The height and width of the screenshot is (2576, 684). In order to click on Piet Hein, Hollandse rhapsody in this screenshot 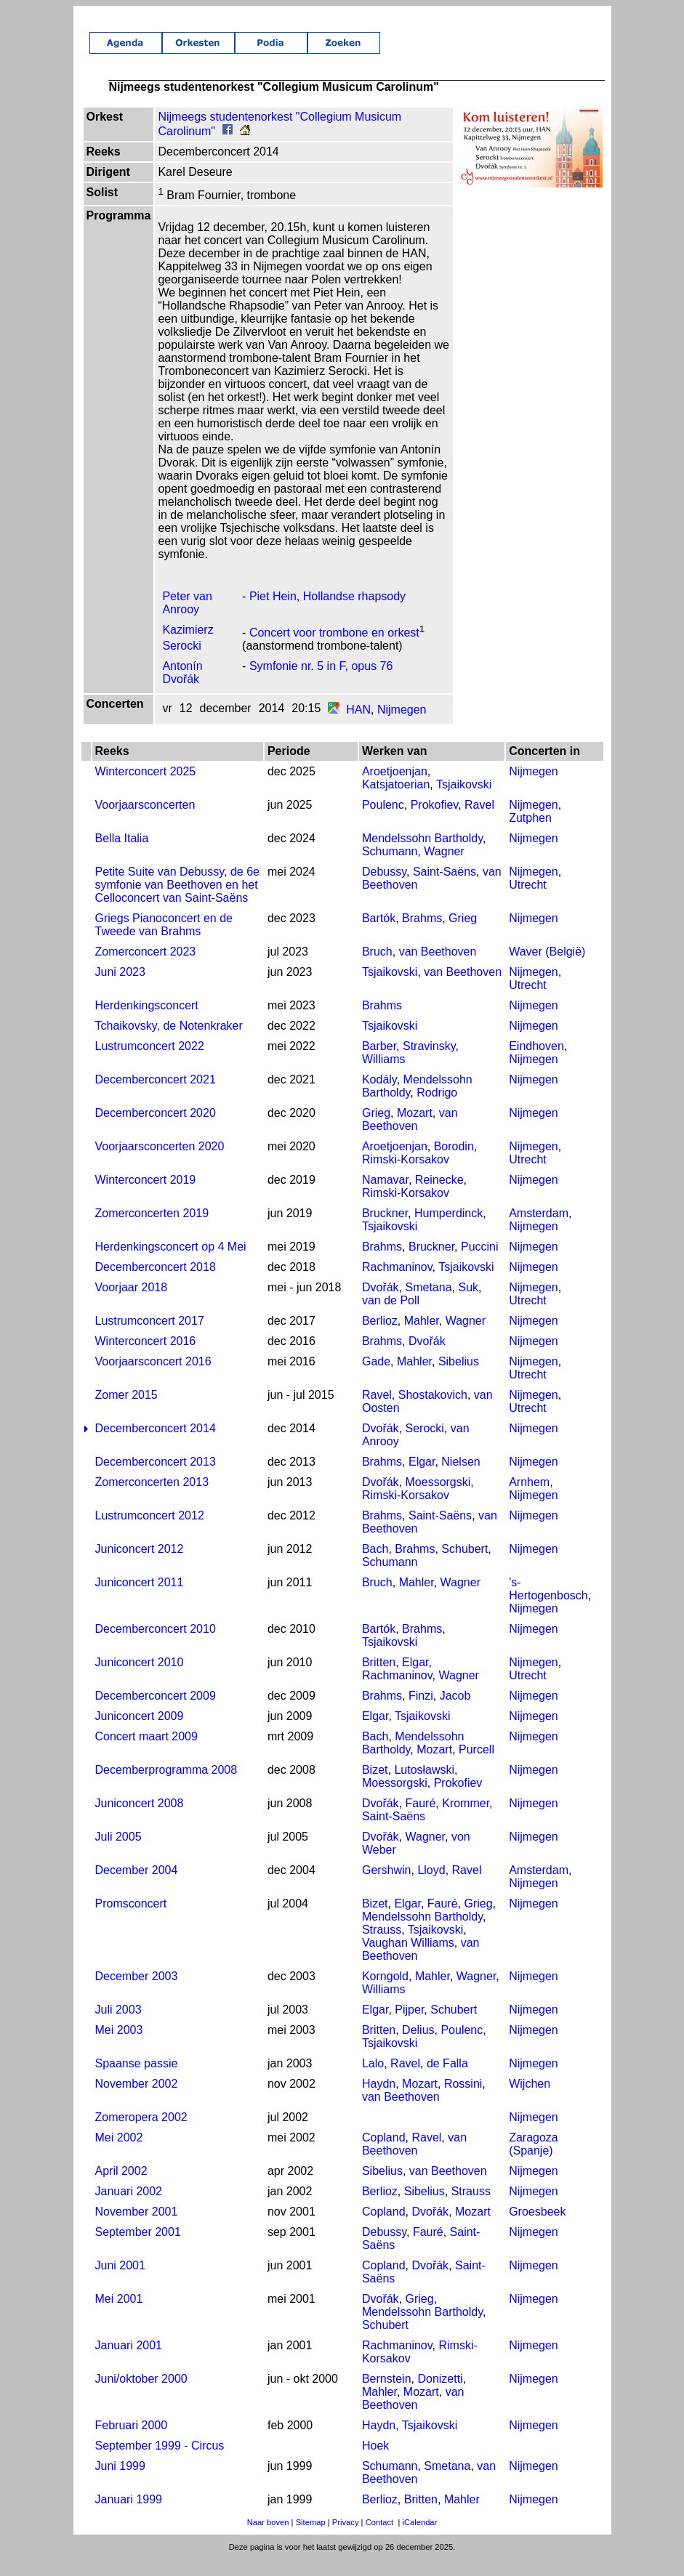, I will do `click(326, 612)`.